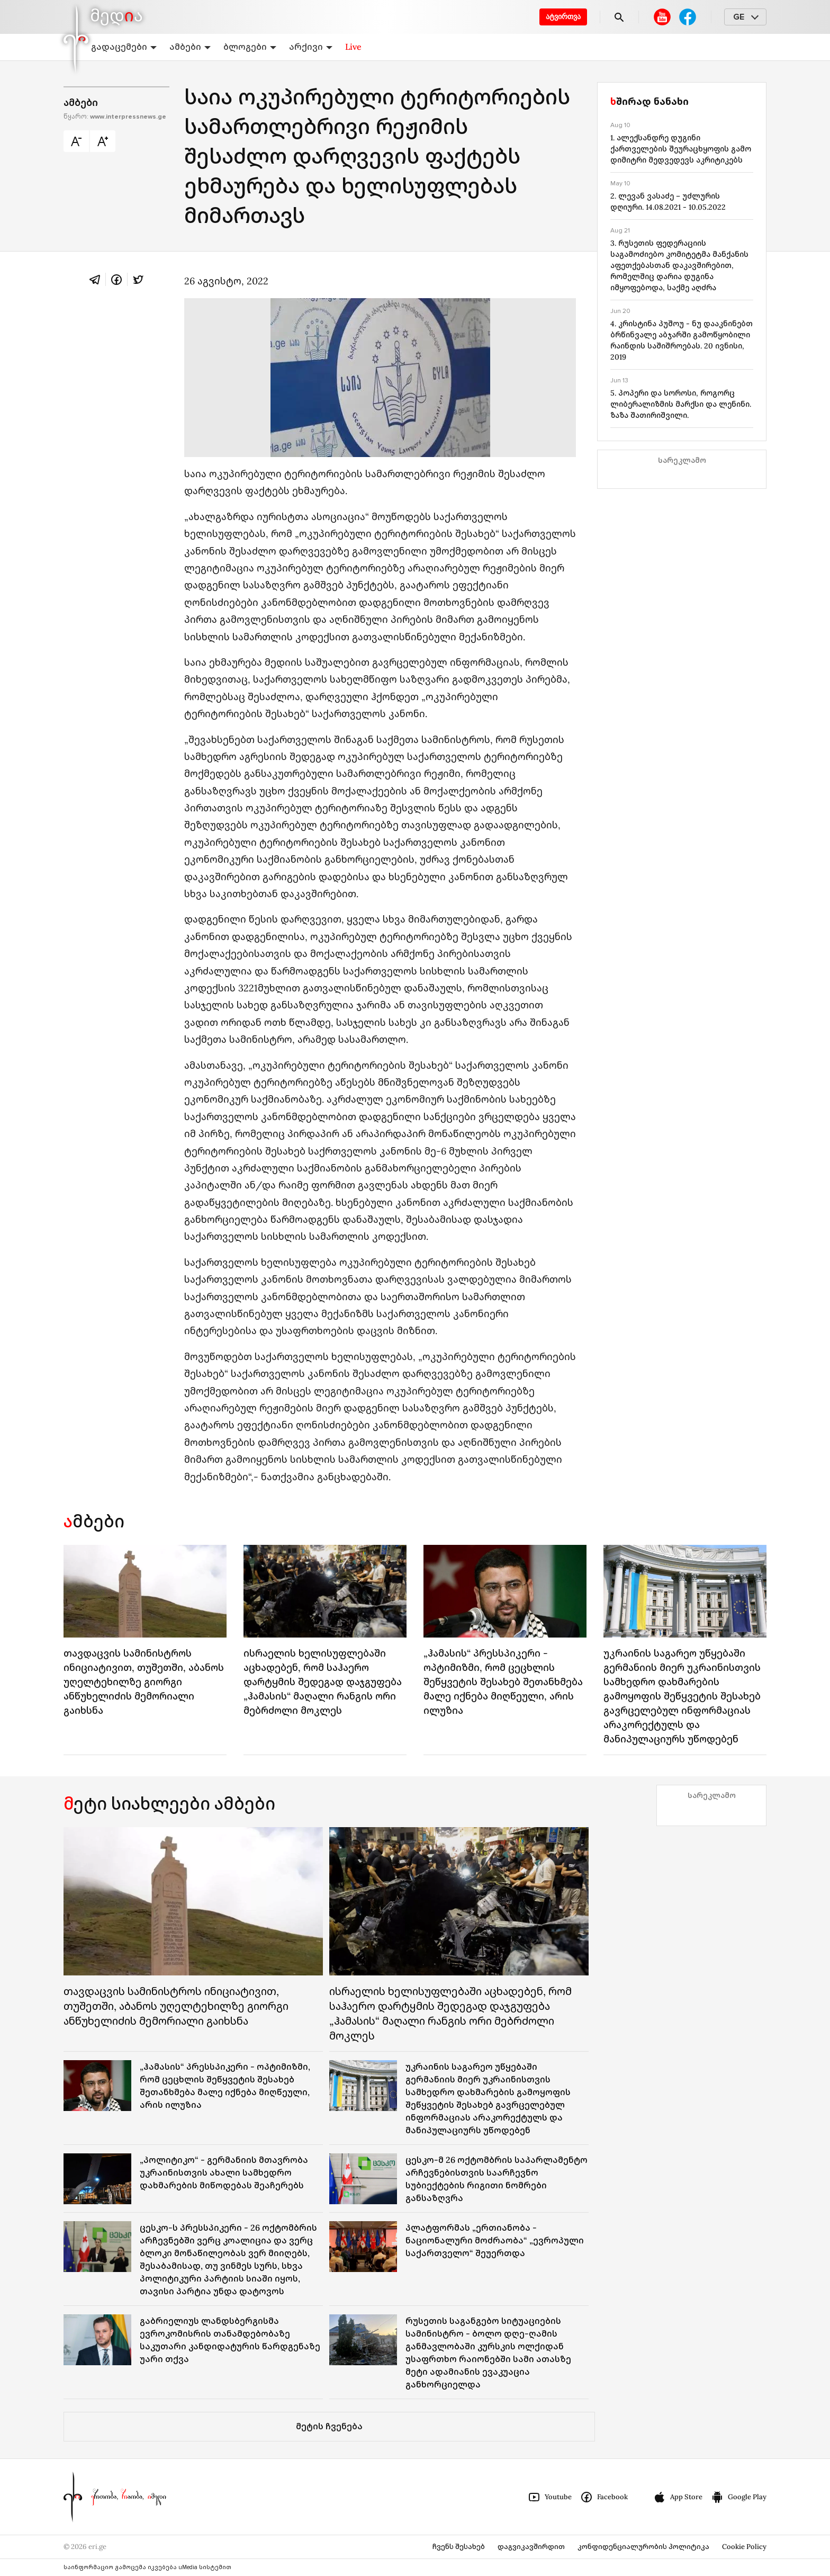 The height and width of the screenshot is (2576, 830). What do you see at coordinates (147, 2567) in the screenshot?
I see `საინფორმაციო გამოცემა იკვებება uMedia სისტემით` at bounding box center [147, 2567].